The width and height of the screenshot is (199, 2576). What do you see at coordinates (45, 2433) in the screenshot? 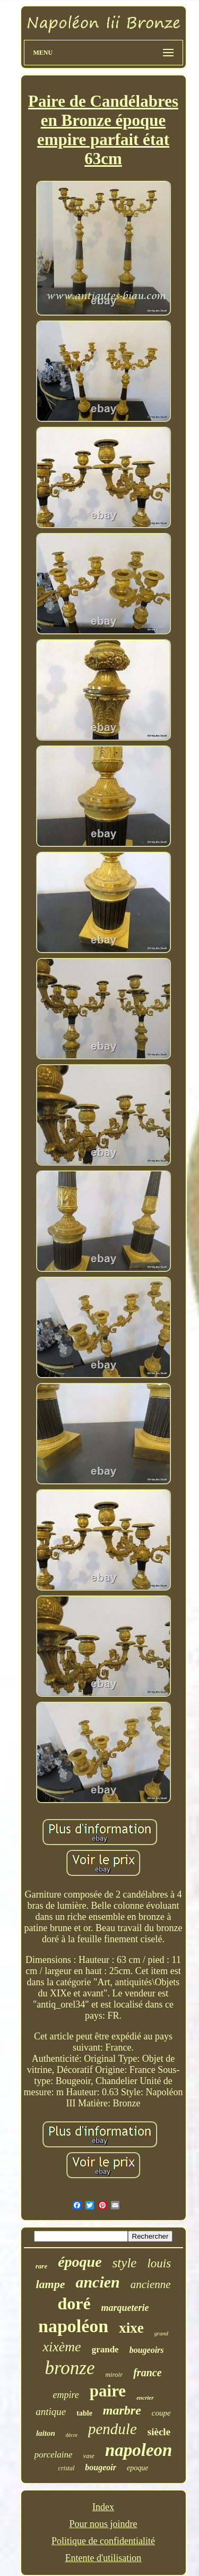
I see `laiton` at bounding box center [45, 2433].